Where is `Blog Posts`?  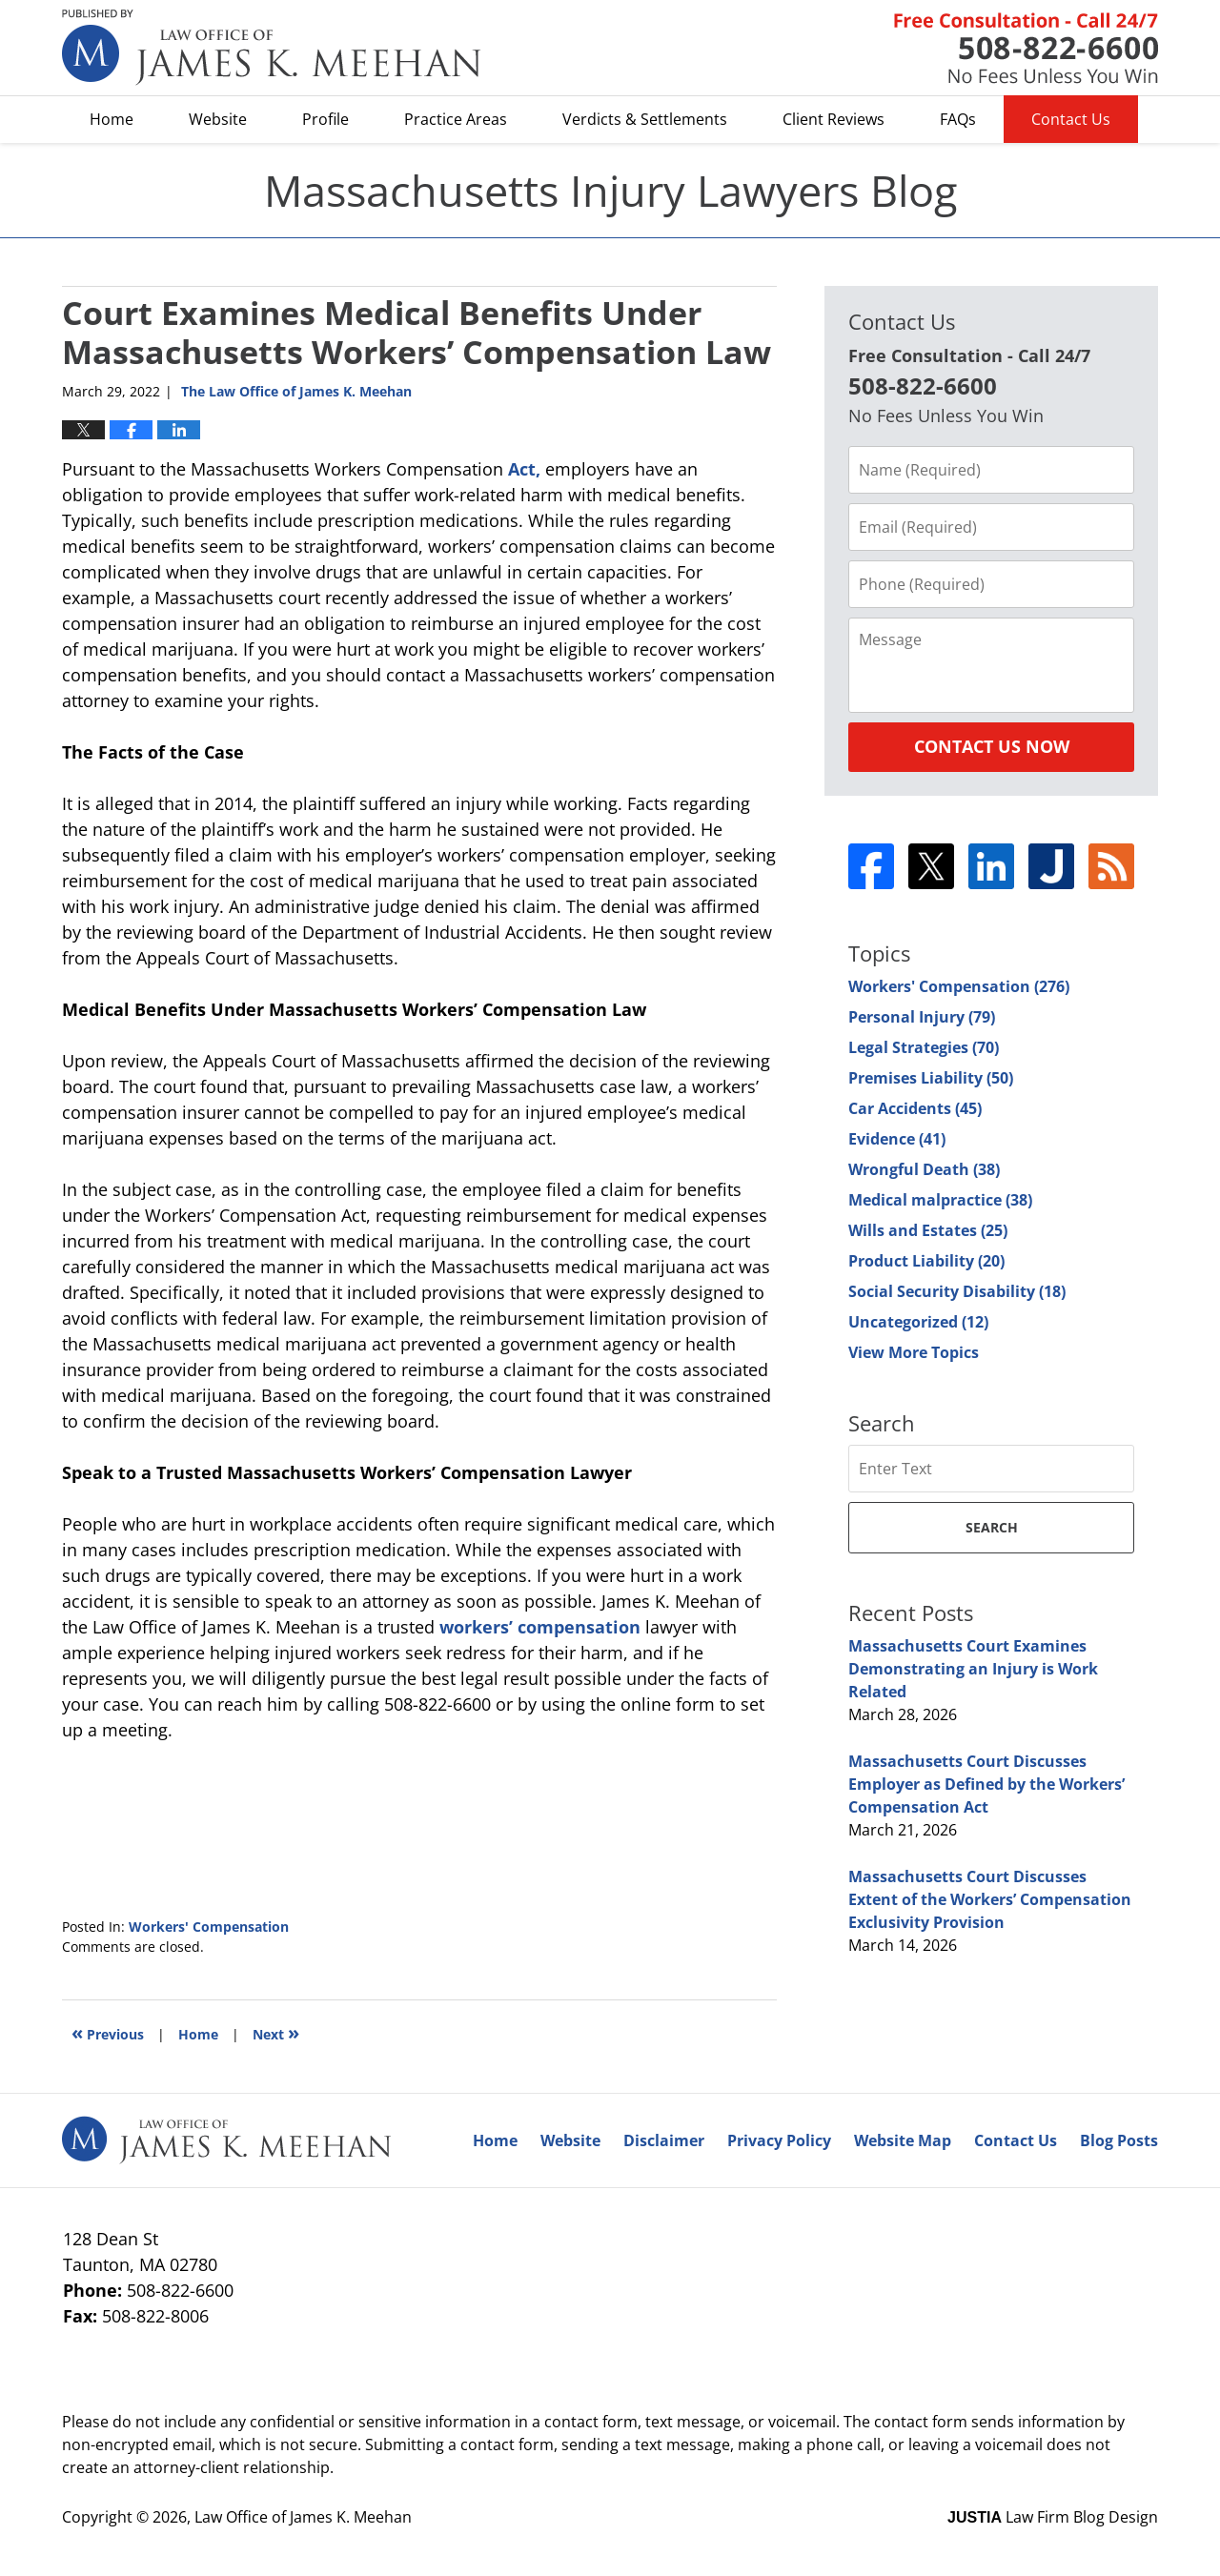 Blog Posts is located at coordinates (1119, 2140).